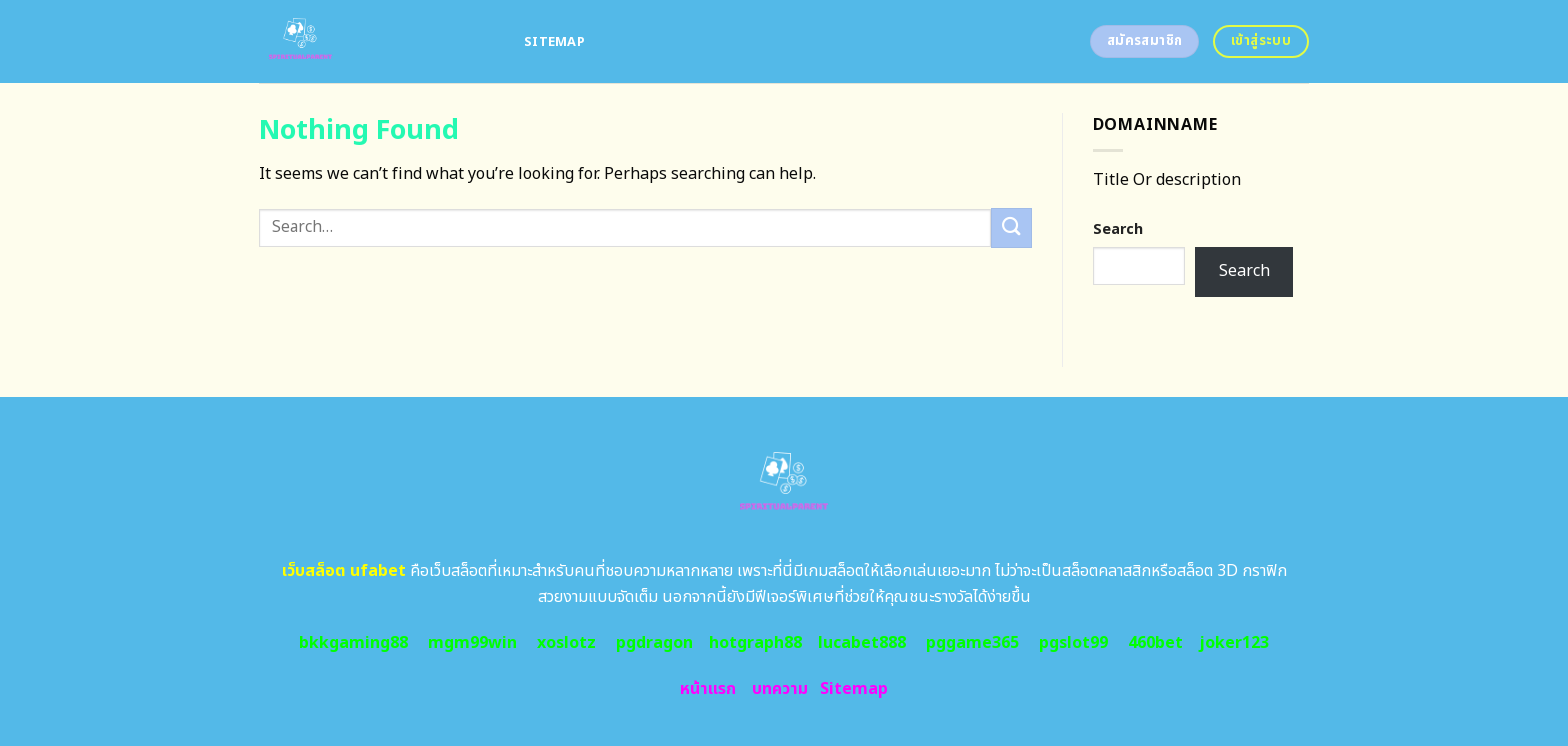 This screenshot has height=746, width=1568. What do you see at coordinates (1073, 643) in the screenshot?
I see `pgslot99` at bounding box center [1073, 643].